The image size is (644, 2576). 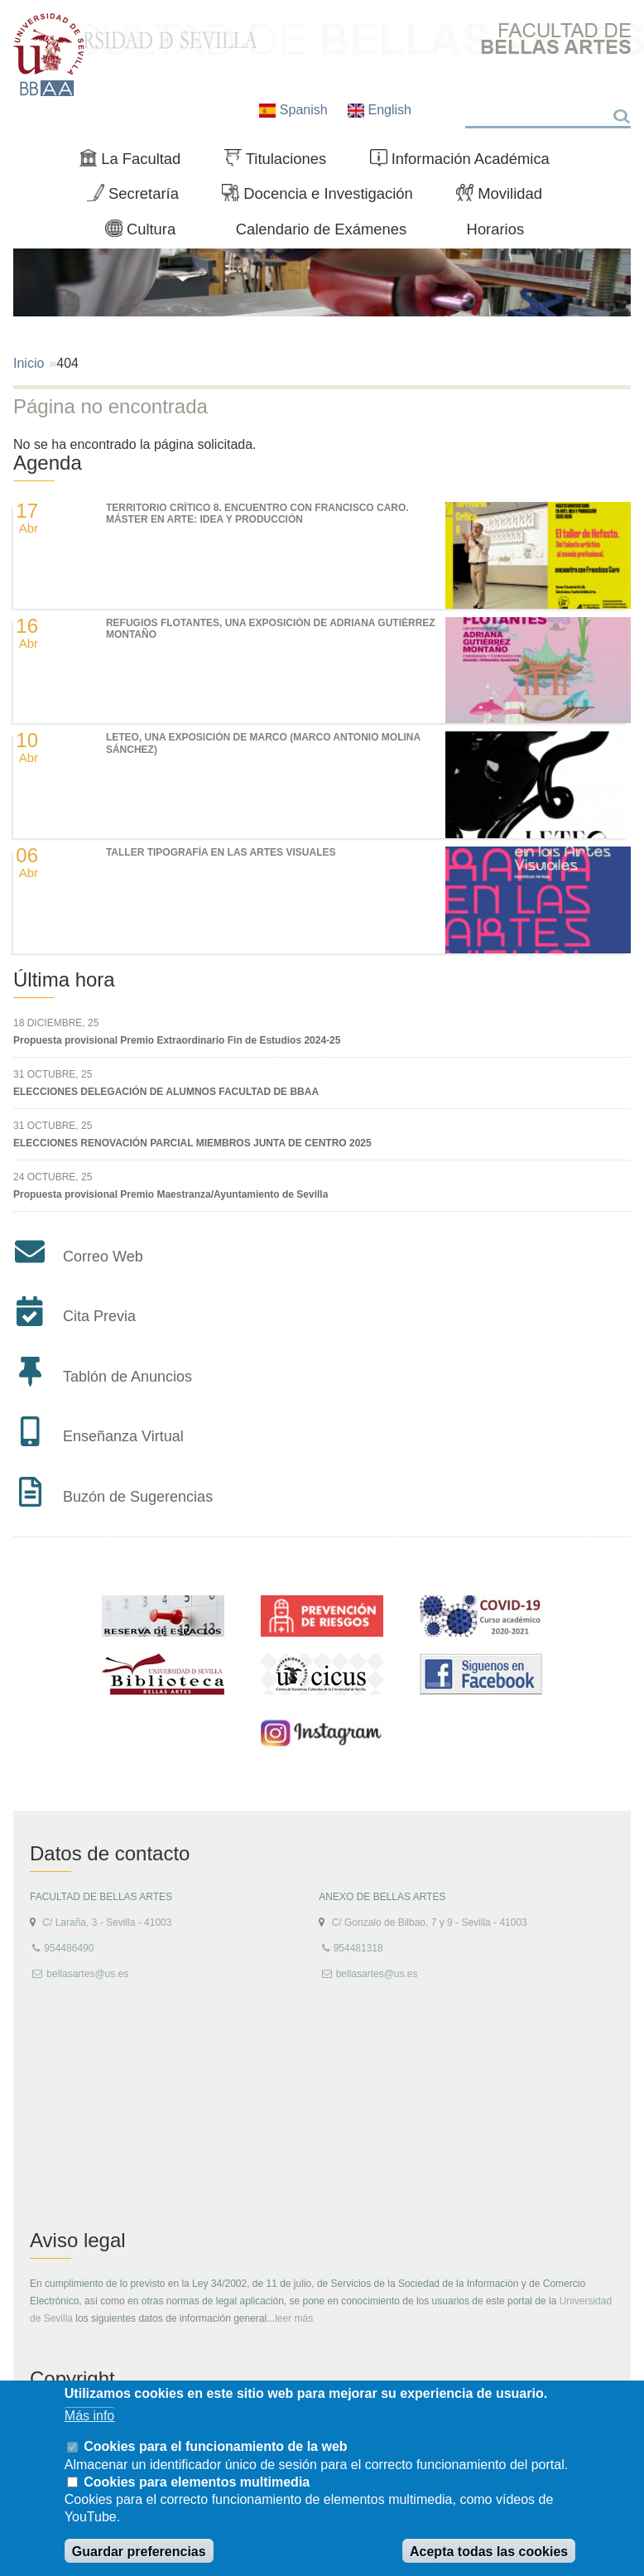 I want to click on Cookies para elementos multimedia, so click(x=197, y=2482).